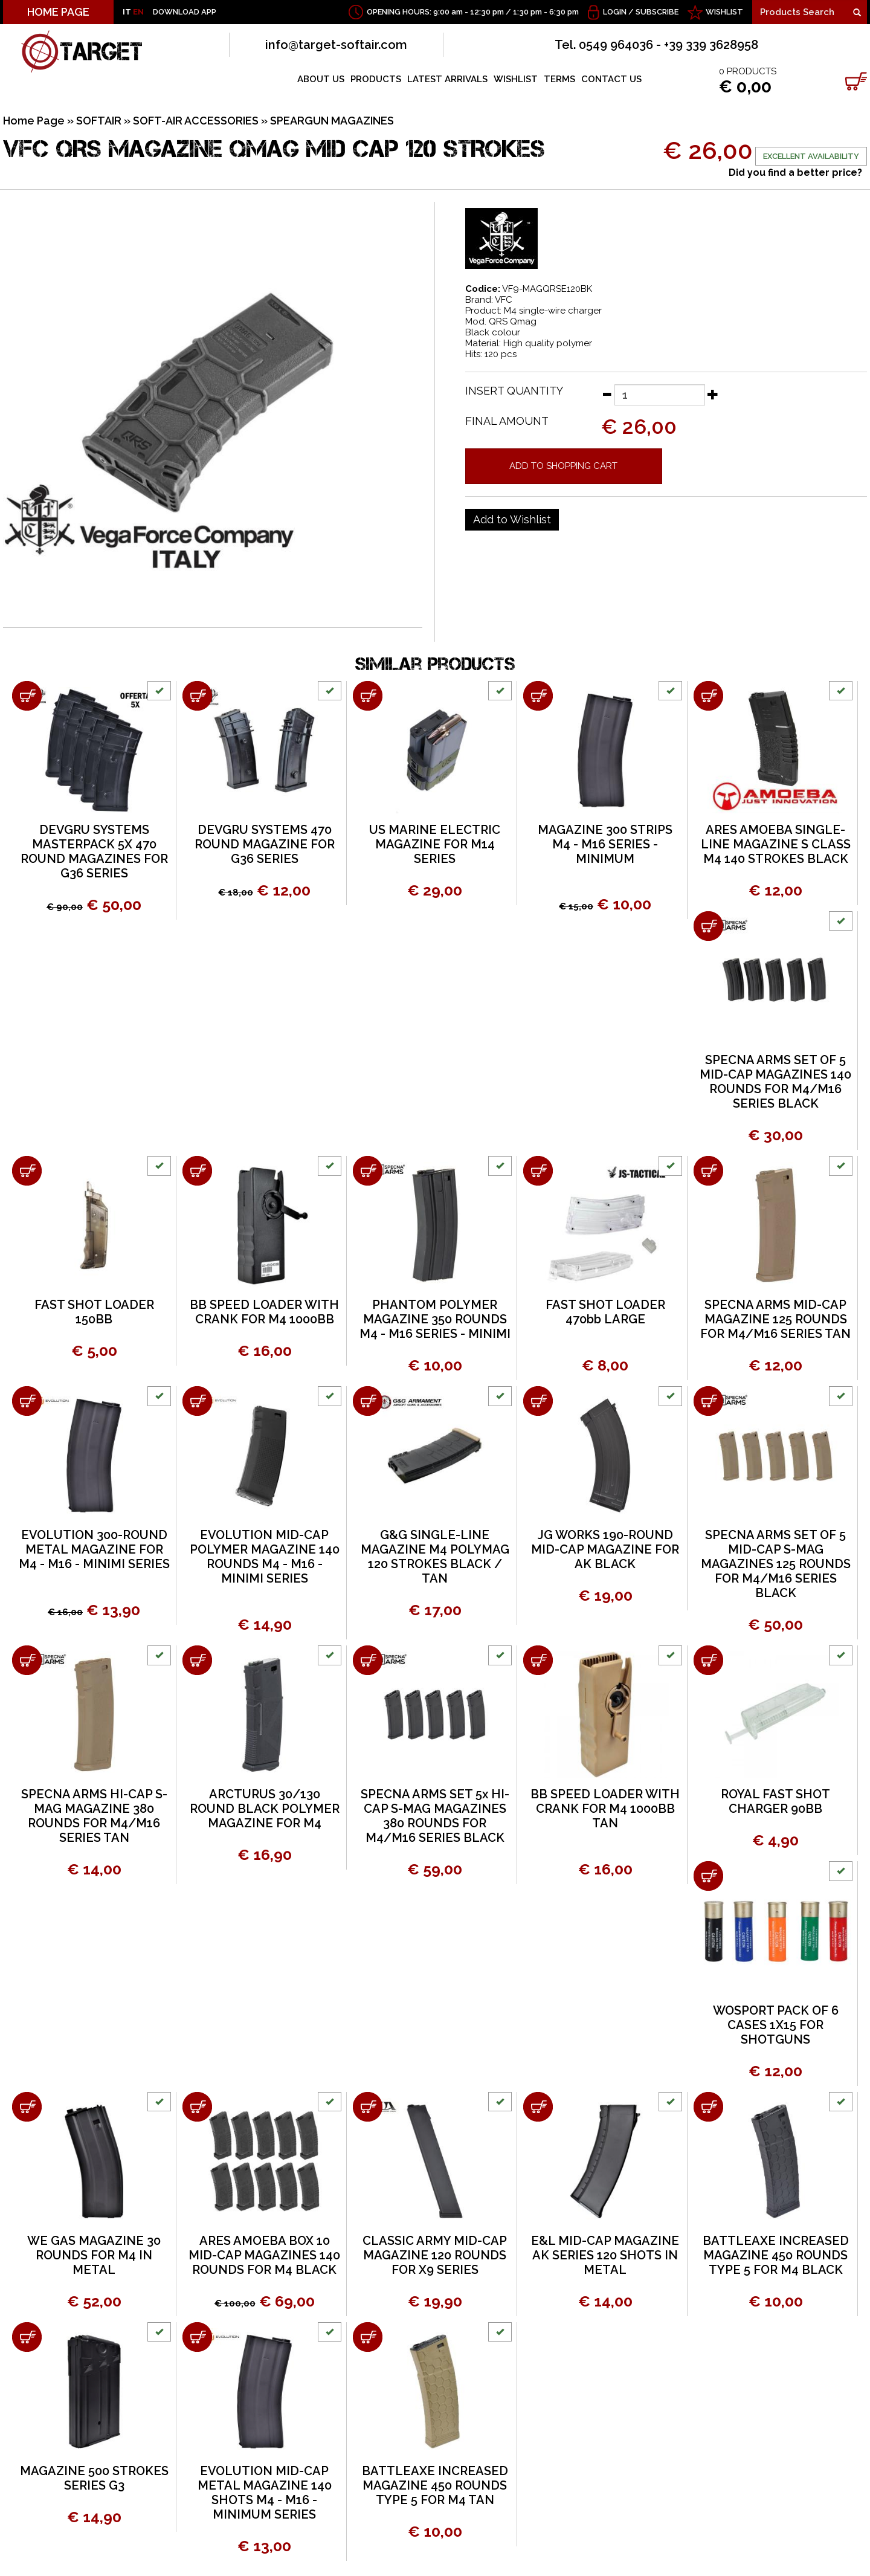  I want to click on [Add to shopping cart ARES AMOEBA SINGLE-LINE MAGAZINE S CLASS M4 140 STROKES BLACK], so click(708, 696).